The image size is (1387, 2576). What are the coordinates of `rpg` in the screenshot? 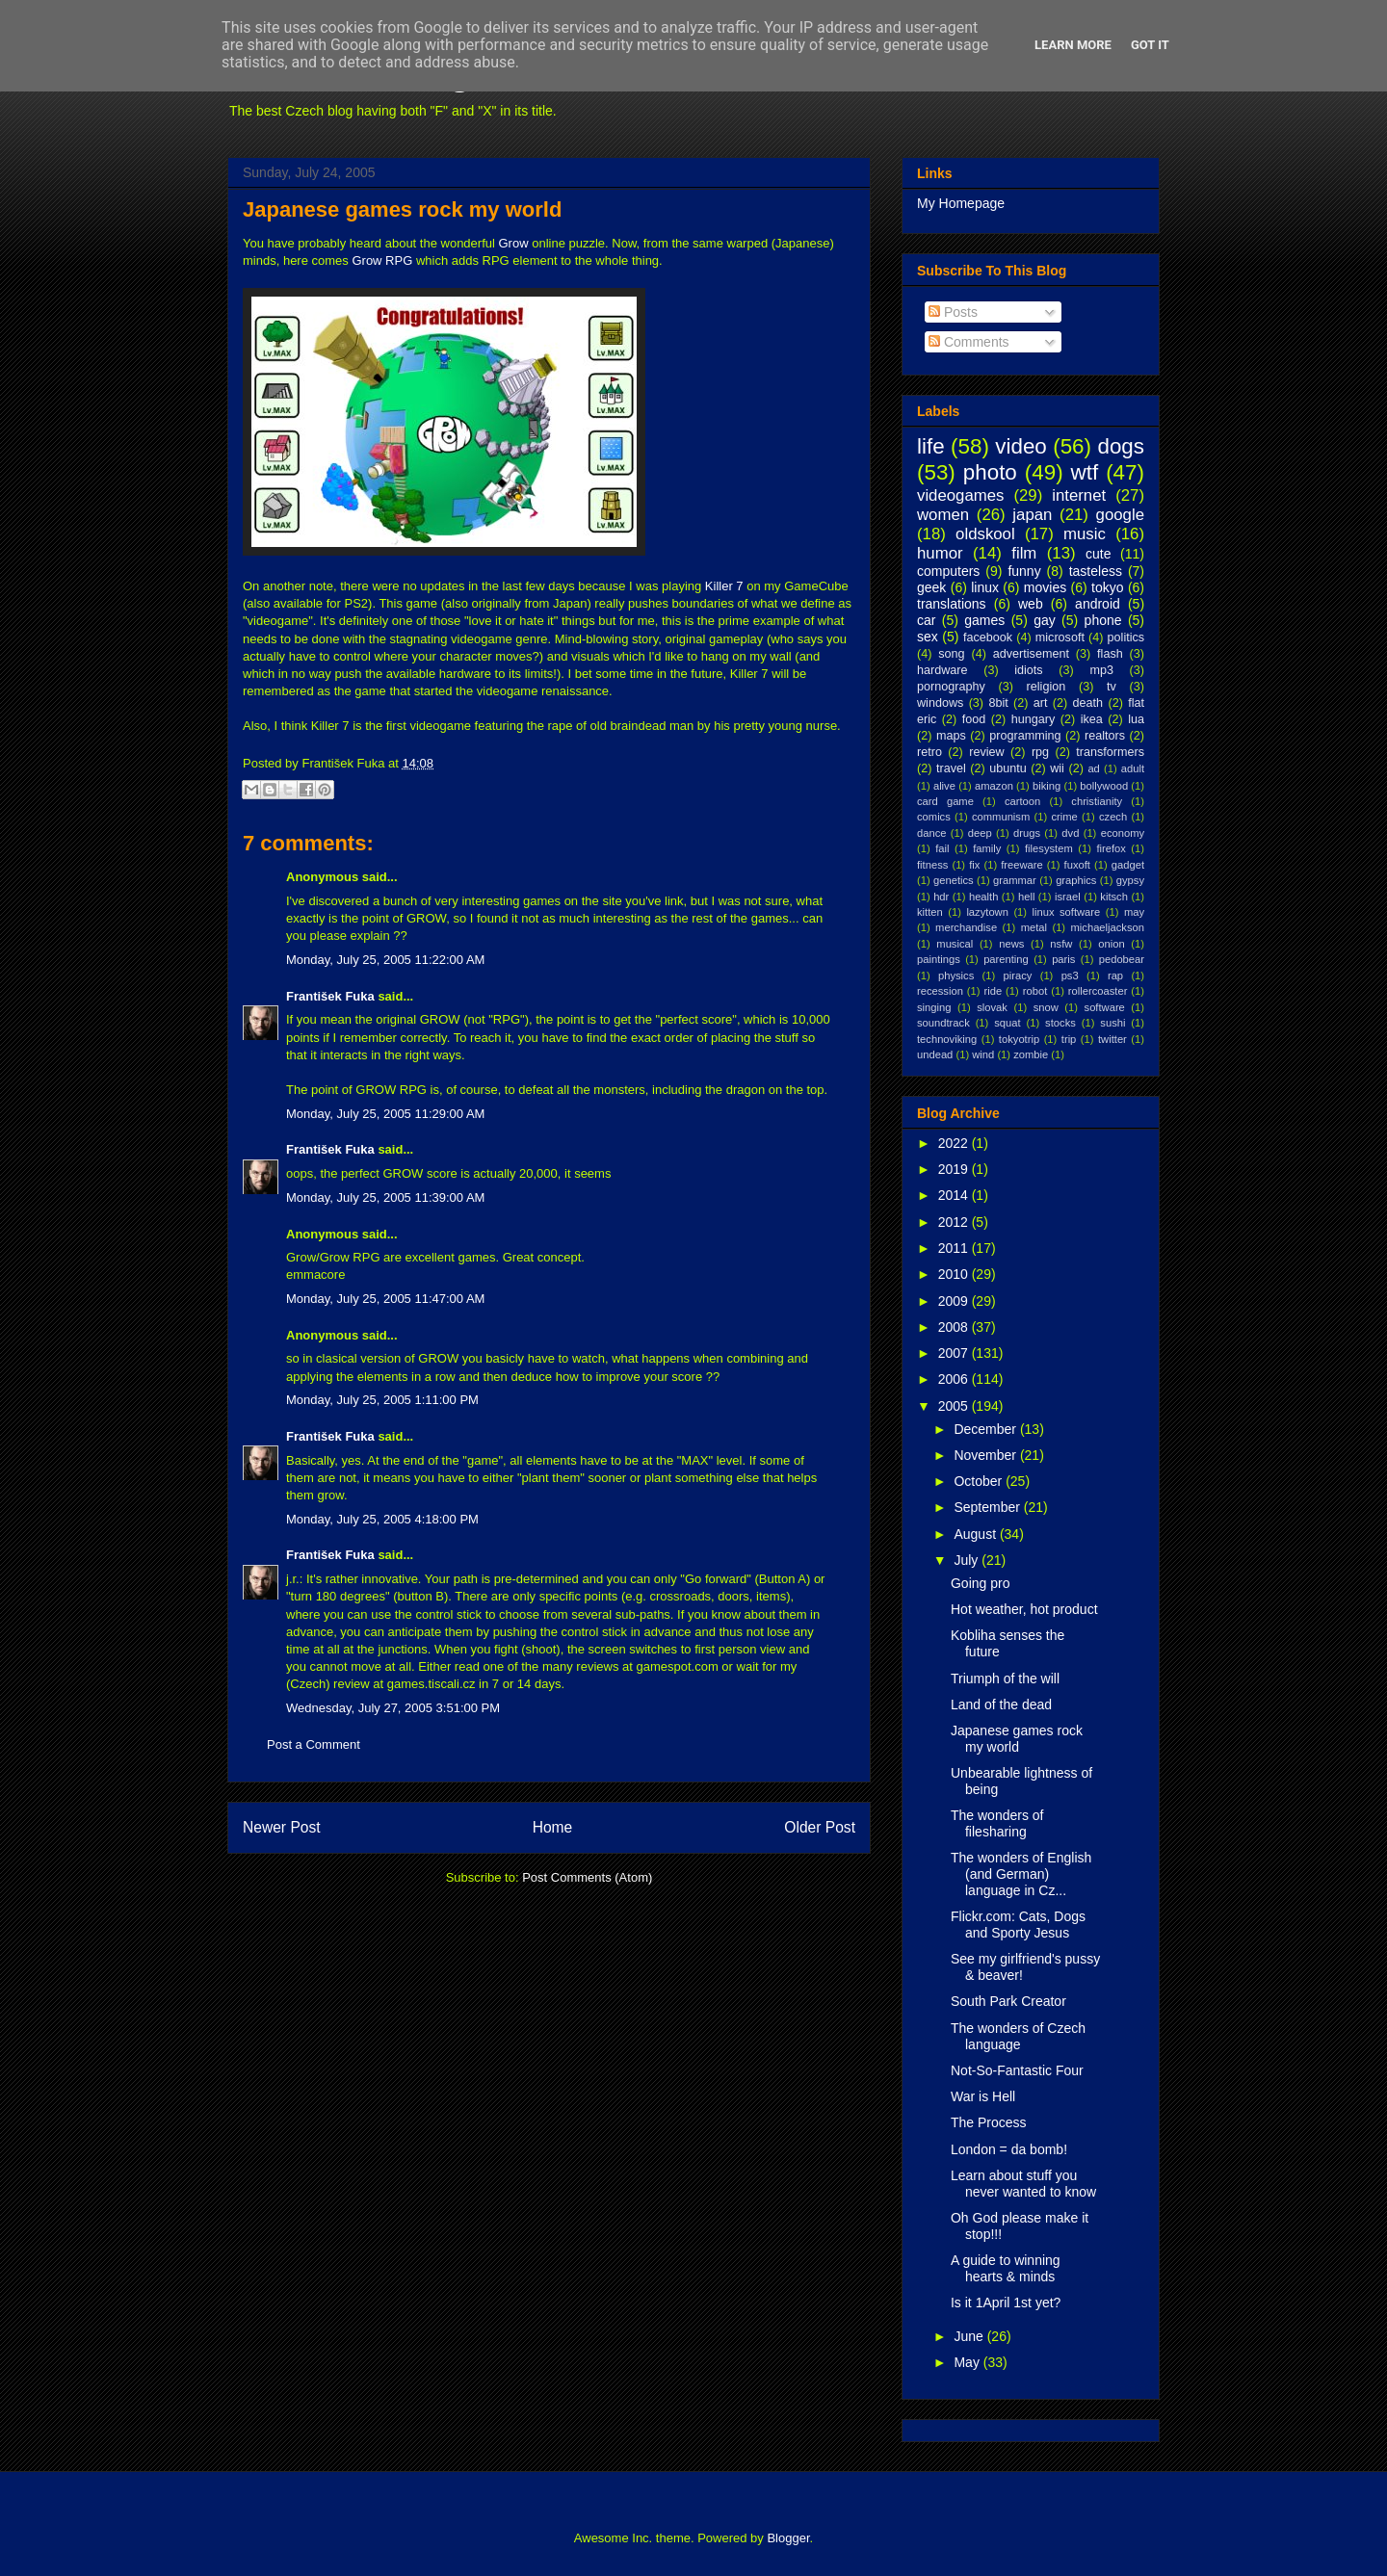 It's located at (1040, 752).